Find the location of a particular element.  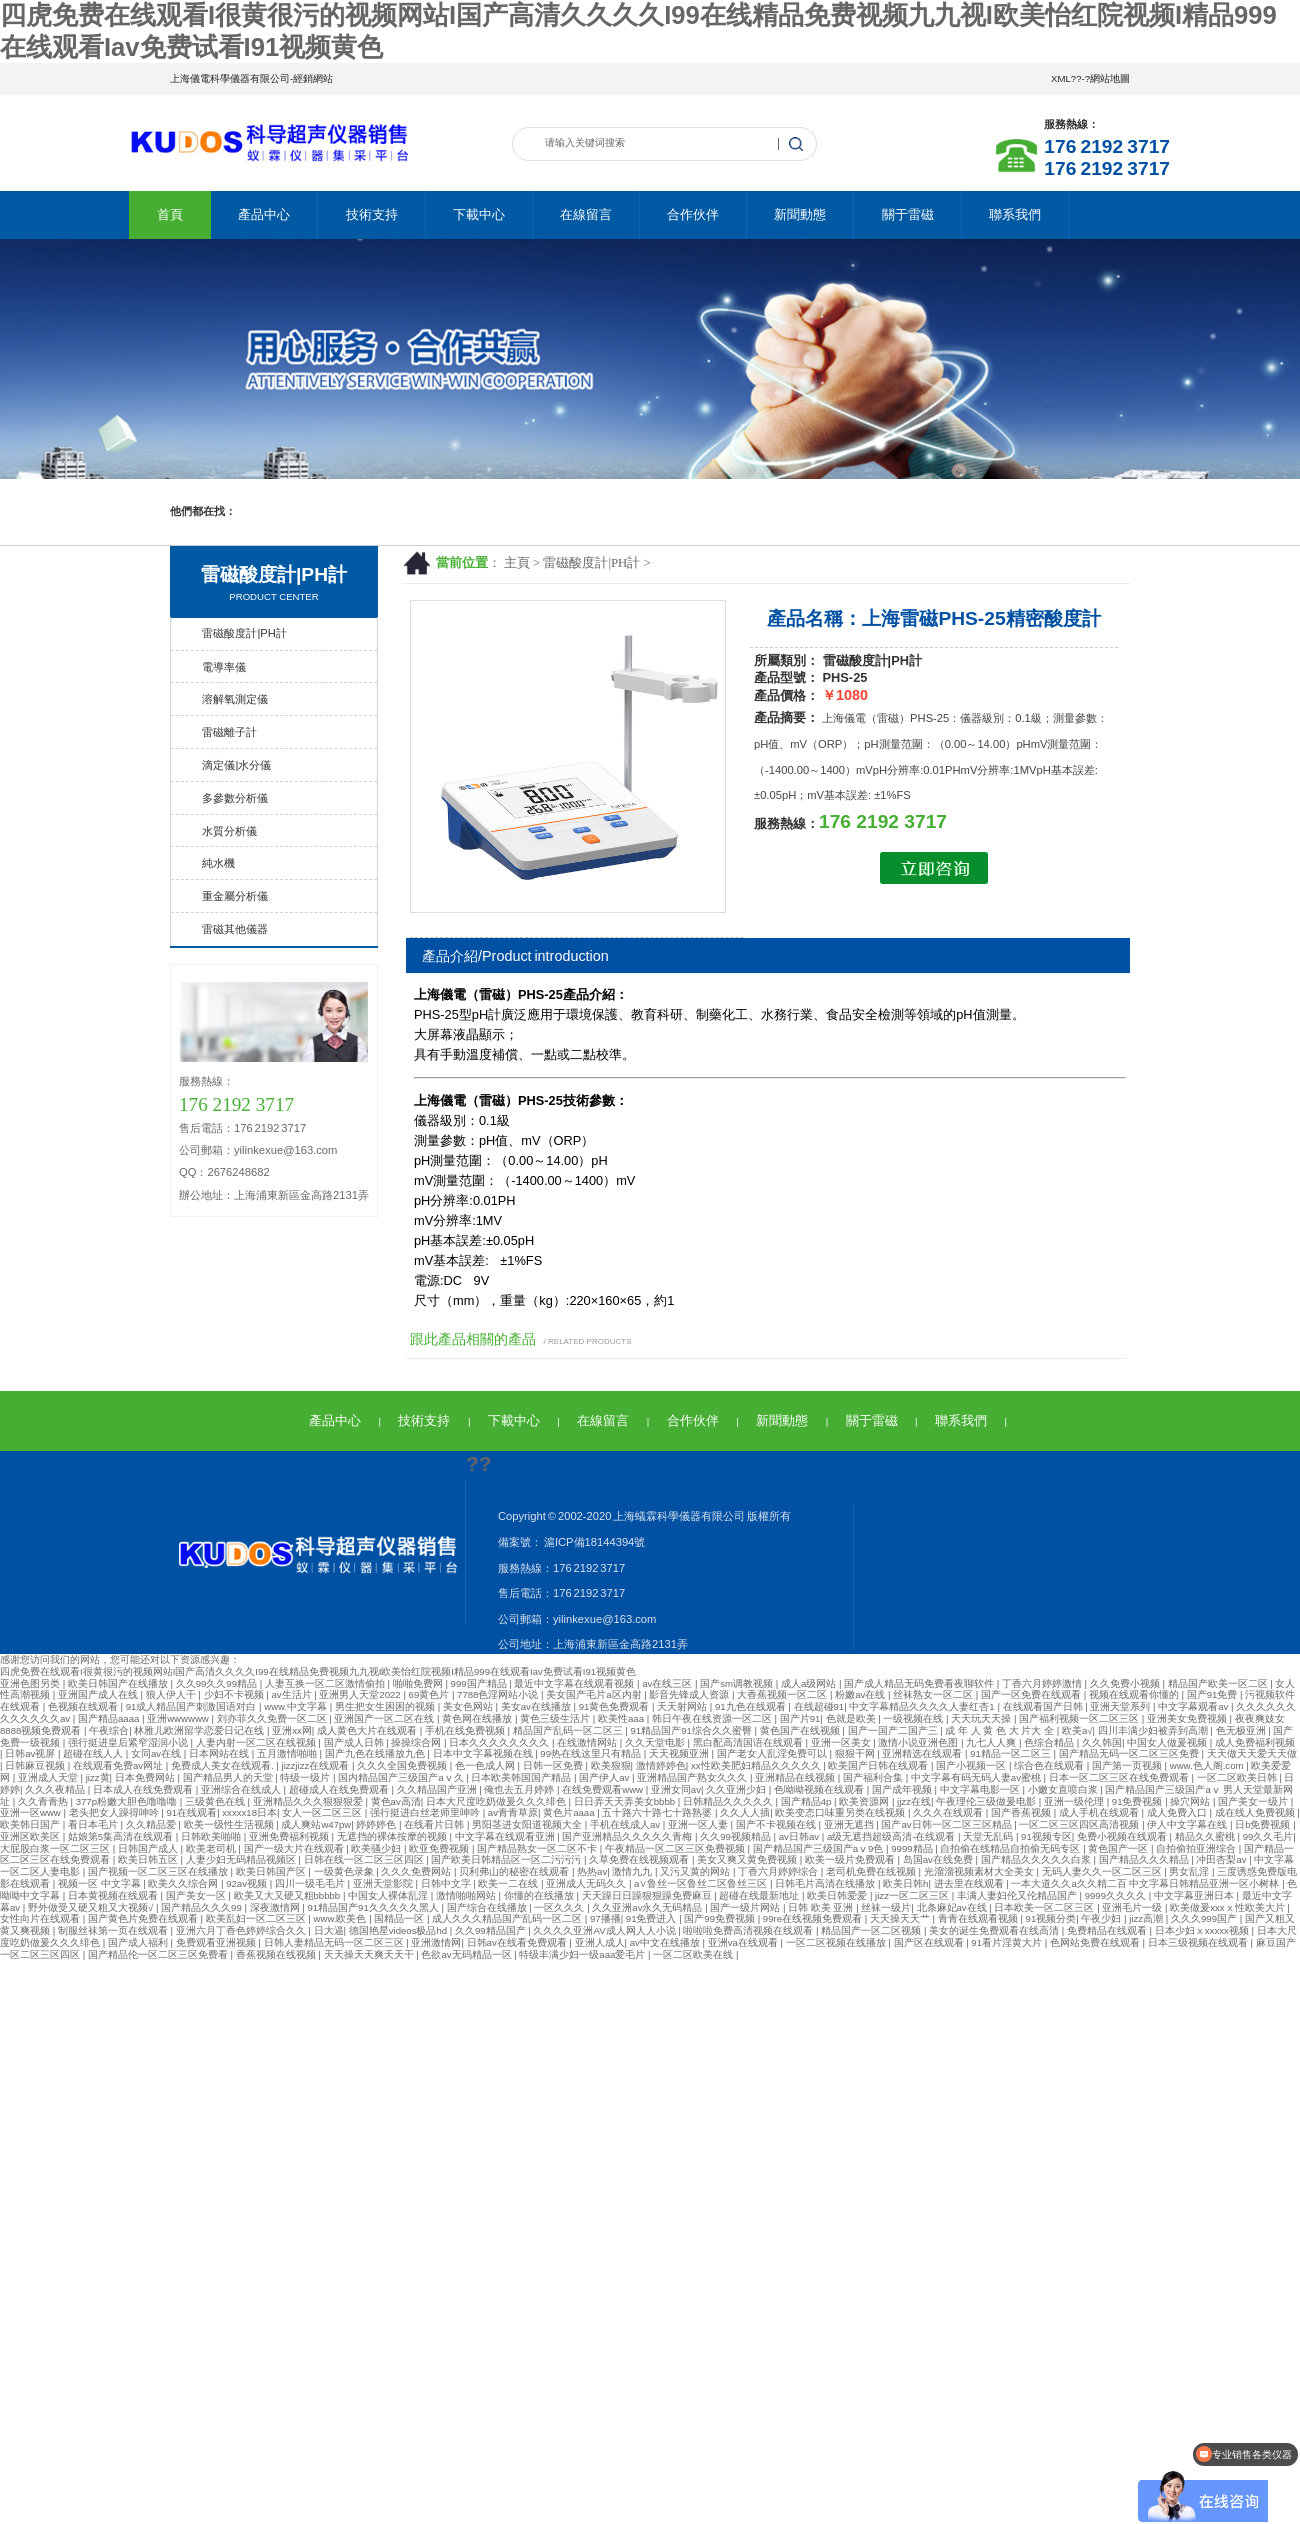

人妻内射一区二区在线视频 is located at coordinates (257, 1742).